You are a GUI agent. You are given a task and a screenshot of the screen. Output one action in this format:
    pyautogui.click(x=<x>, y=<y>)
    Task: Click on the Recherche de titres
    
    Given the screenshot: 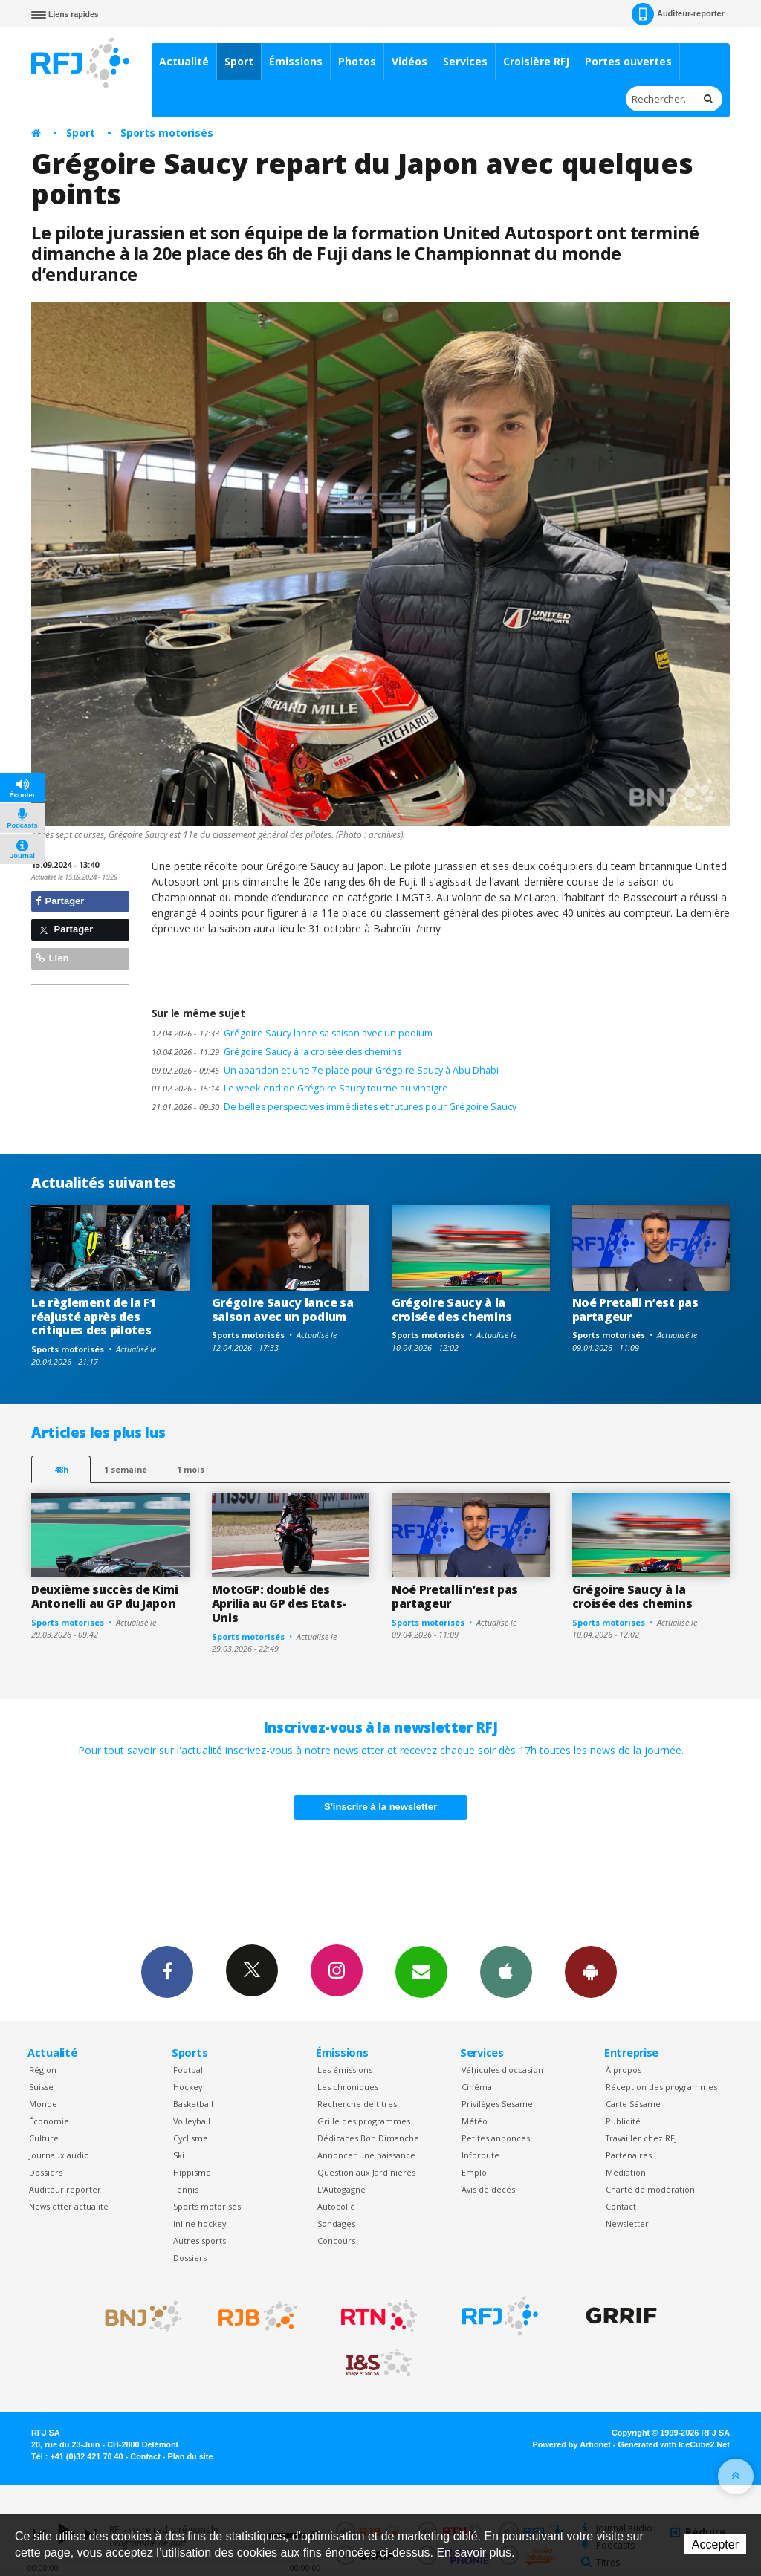 What is the action you would take?
    pyautogui.click(x=357, y=2104)
    